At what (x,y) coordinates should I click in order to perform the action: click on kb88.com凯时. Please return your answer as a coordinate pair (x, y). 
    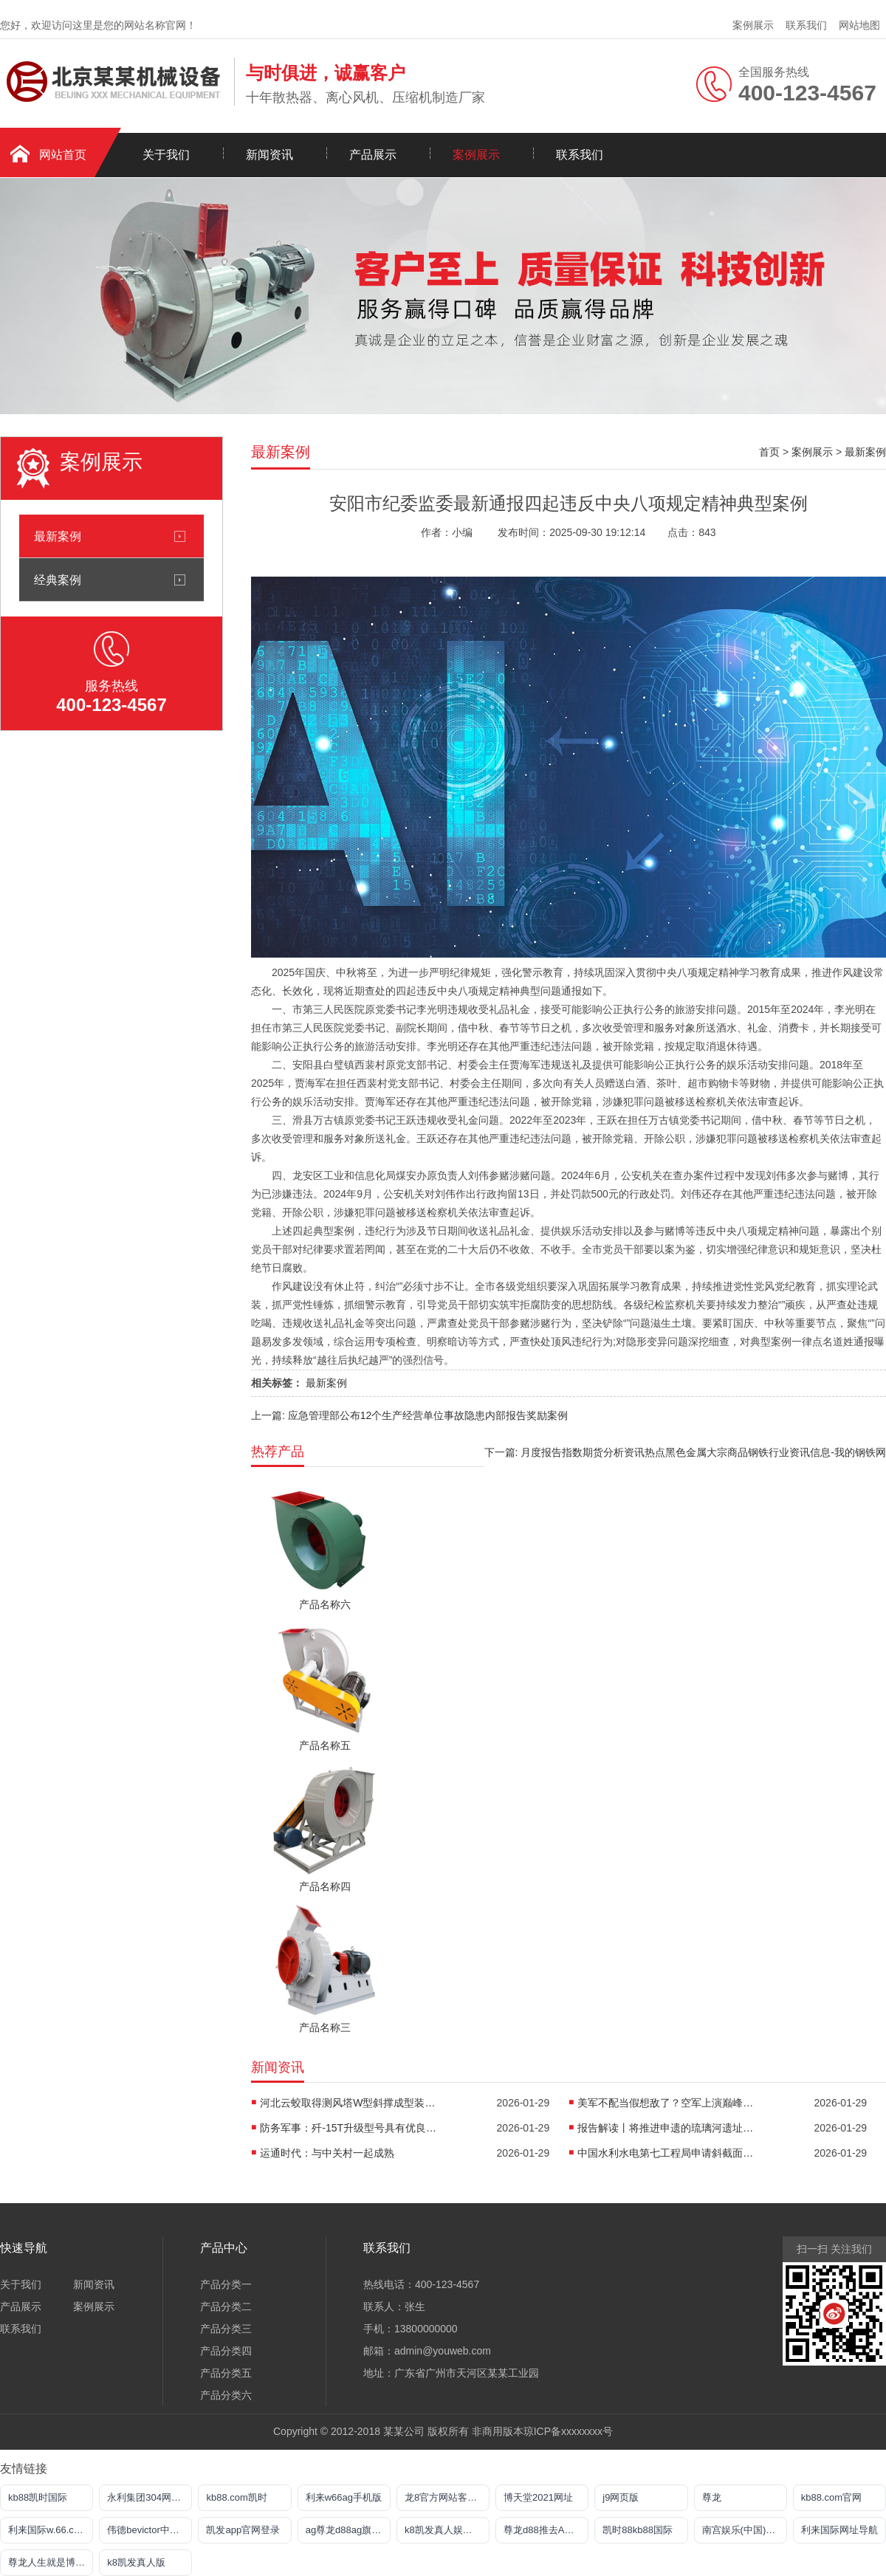
    Looking at the image, I should click on (236, 2497).